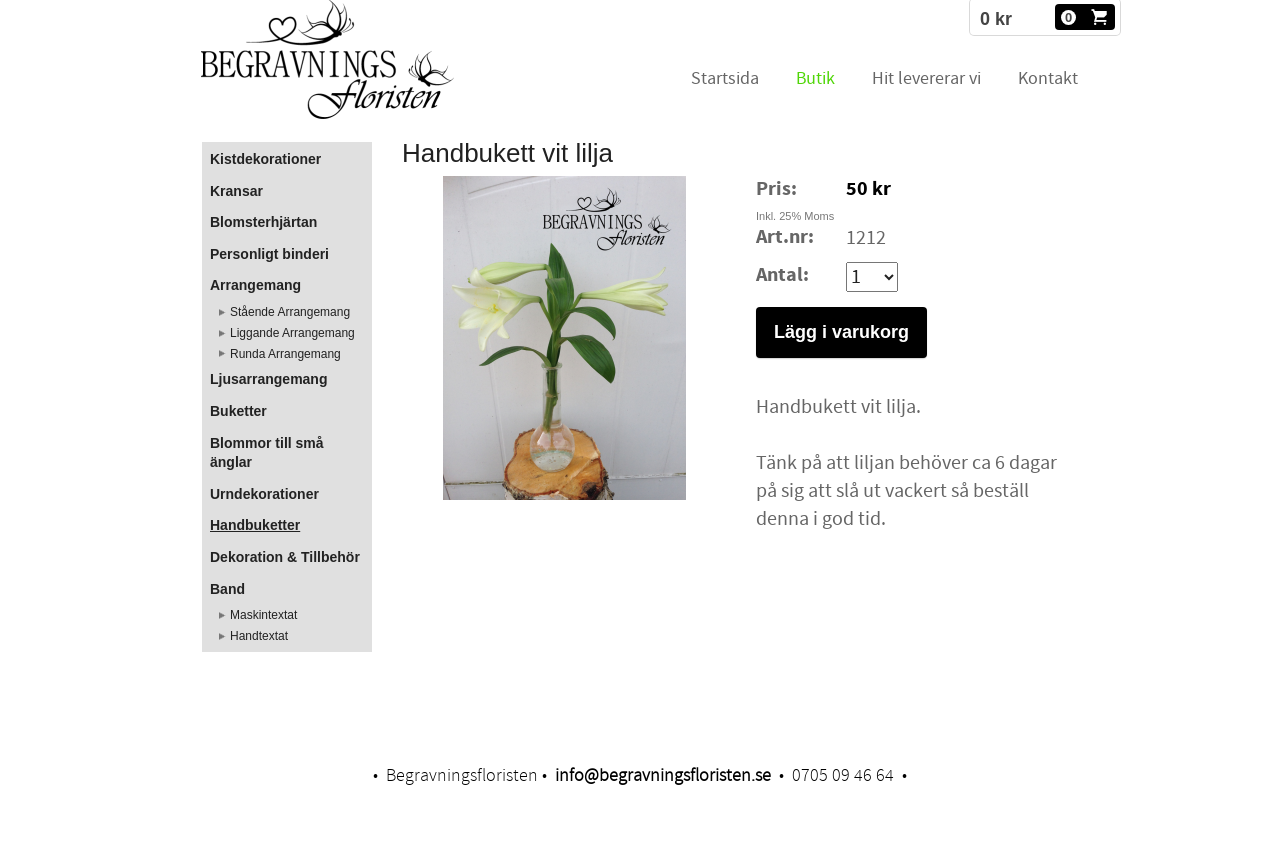 Image resolution: width=1280 pixels, height=854 pixels. Describe the element at coordinates (255, 525) in the screenshot. I see `Handbuketter` at that location.